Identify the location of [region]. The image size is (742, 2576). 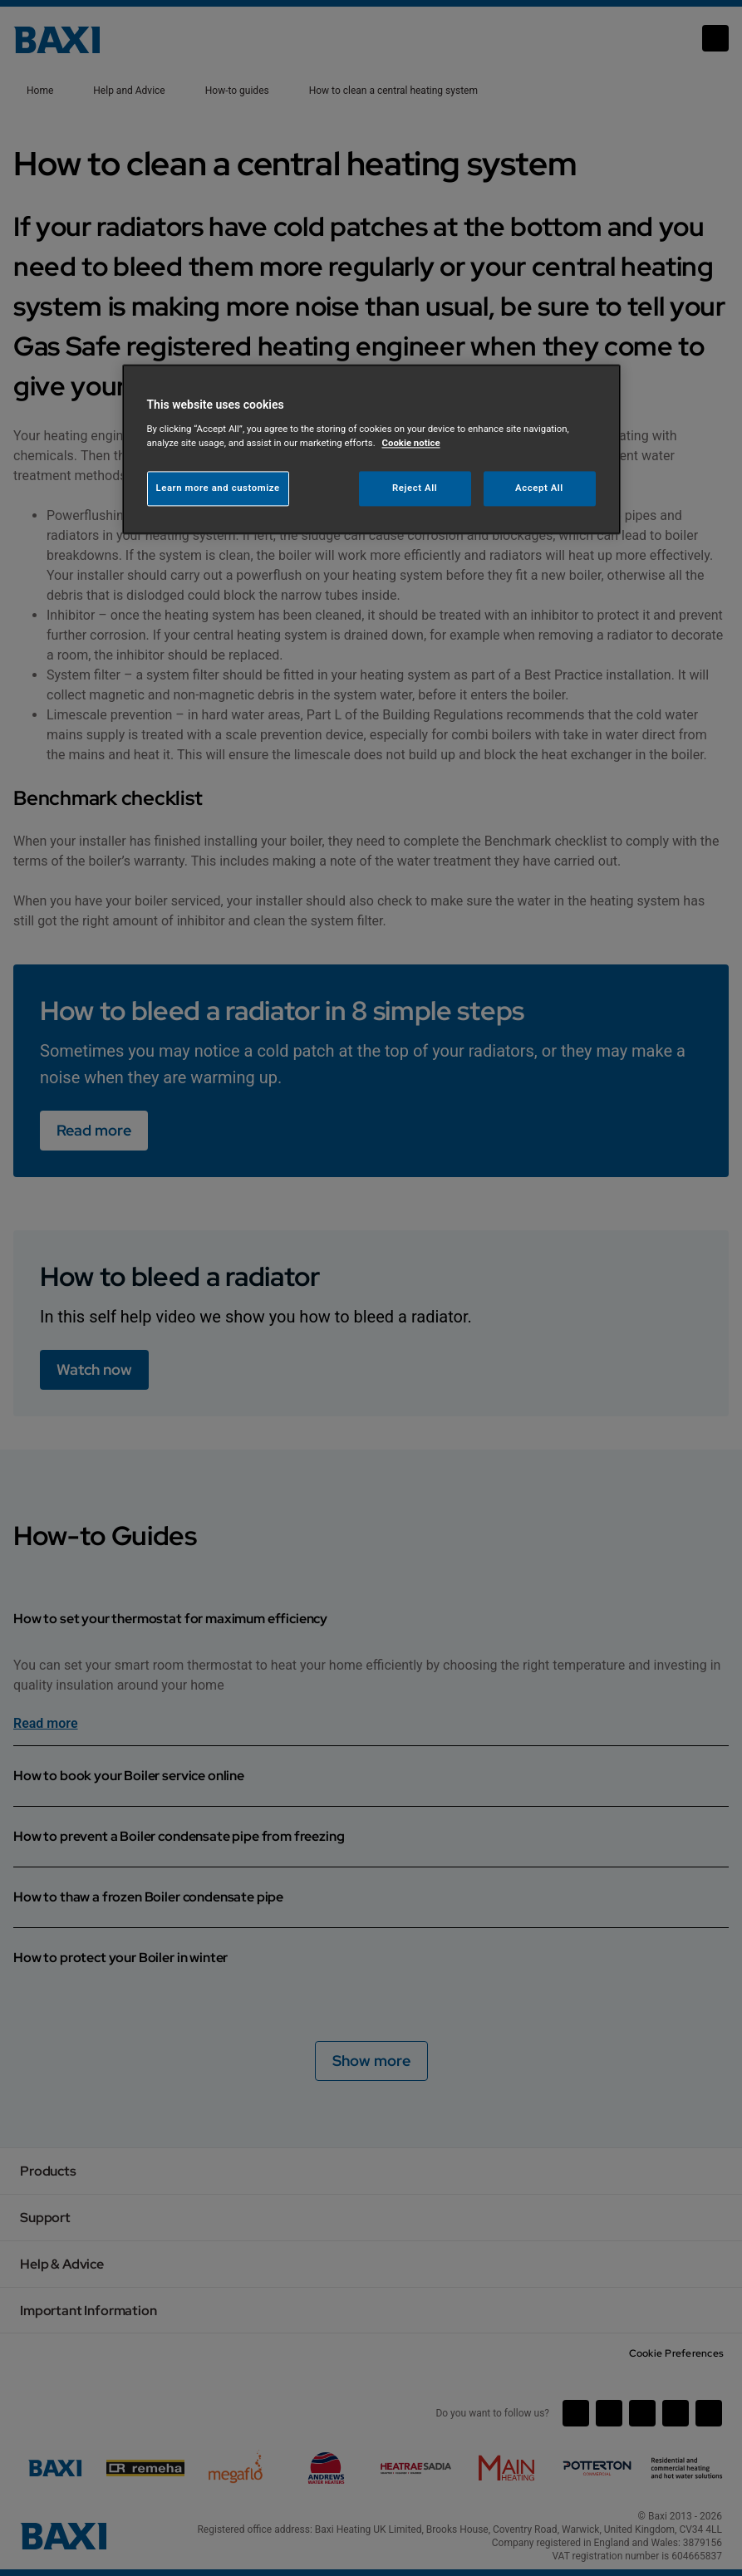
(371, 450).